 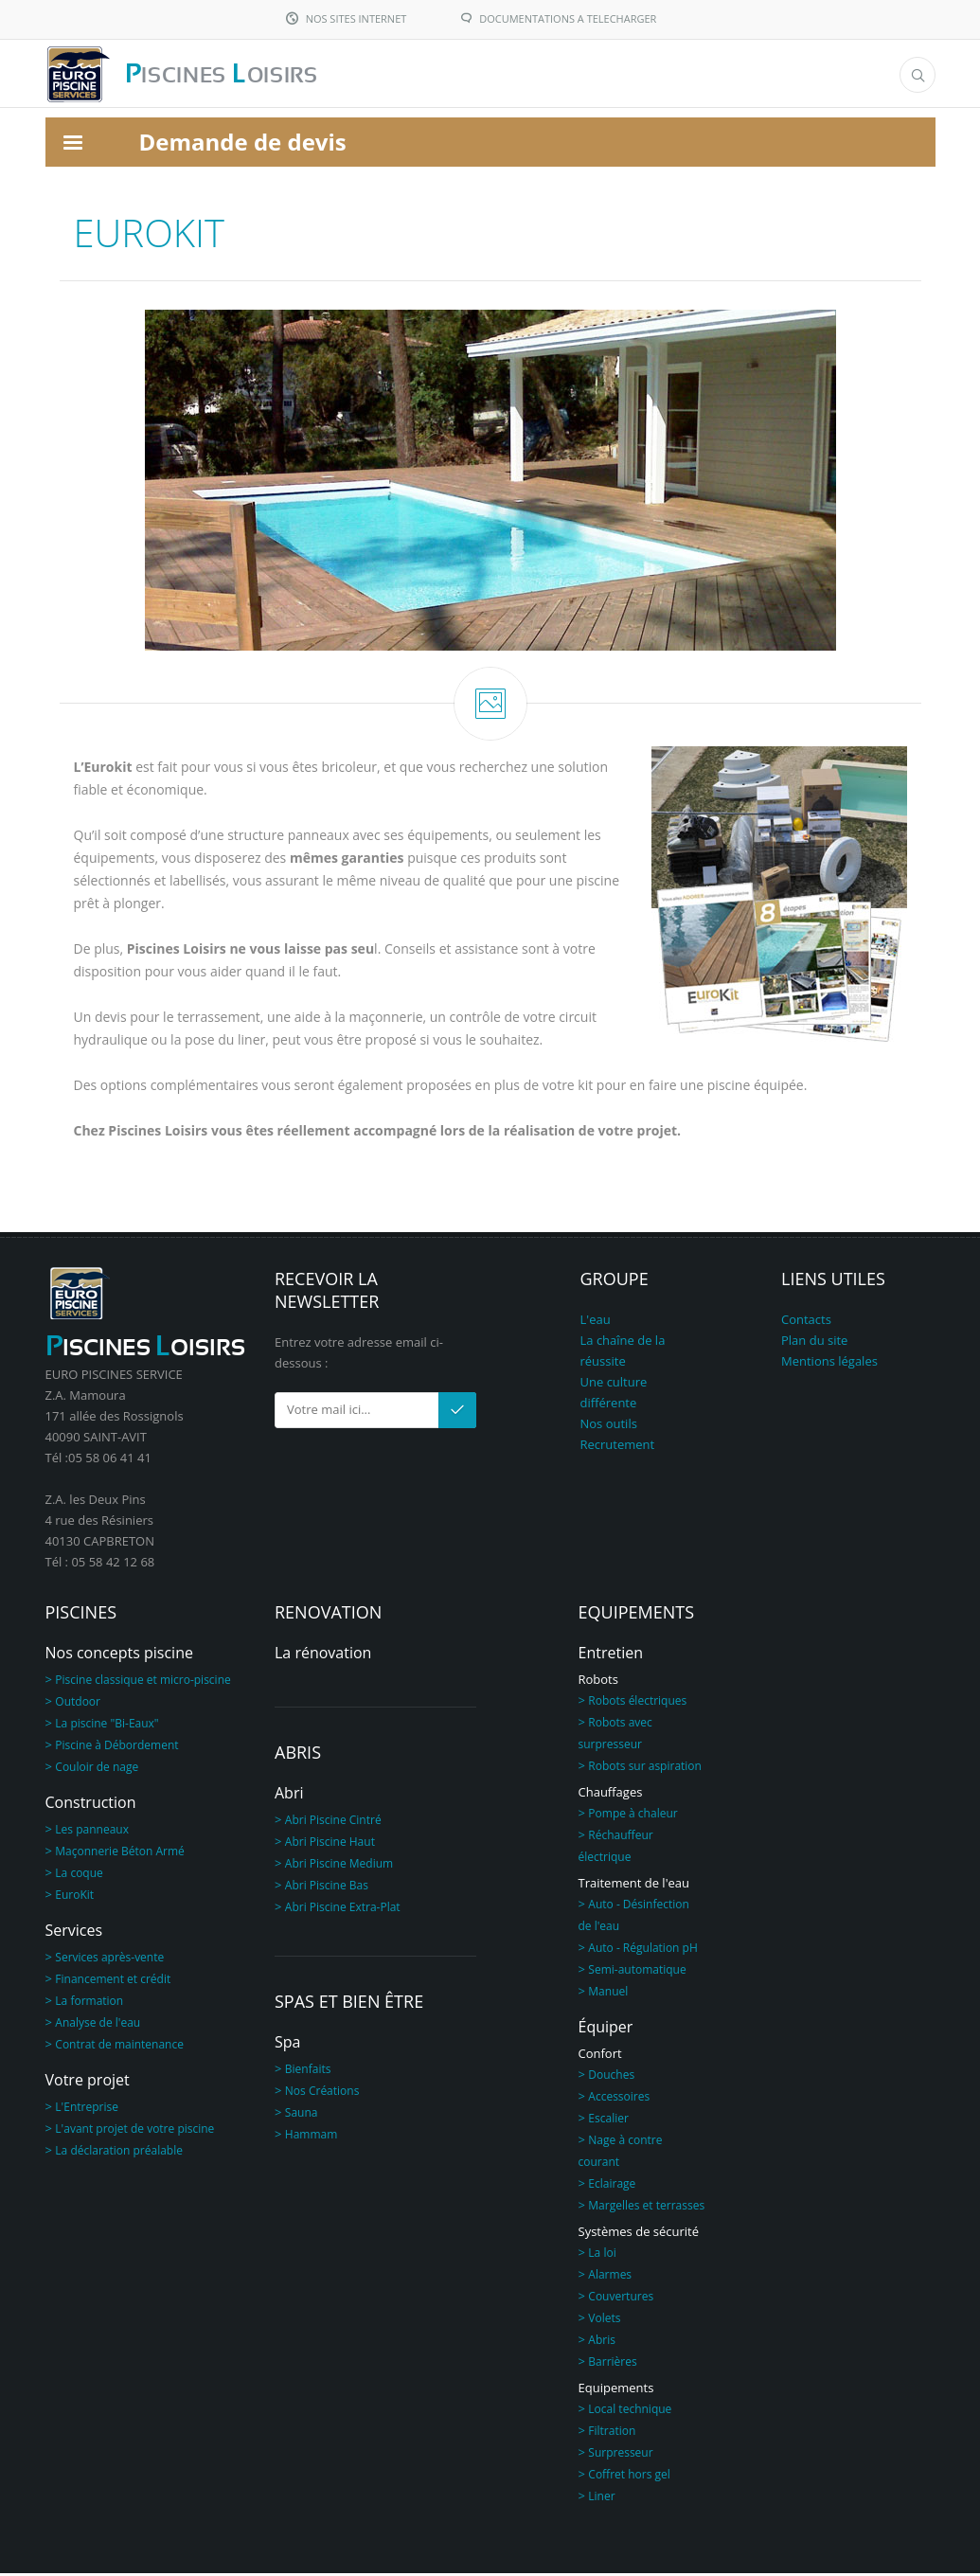 What do you see at coordinates (119, 2047) in the screenshot?
I see `Contrat de maintenance` at bounding box center [119, 2047].